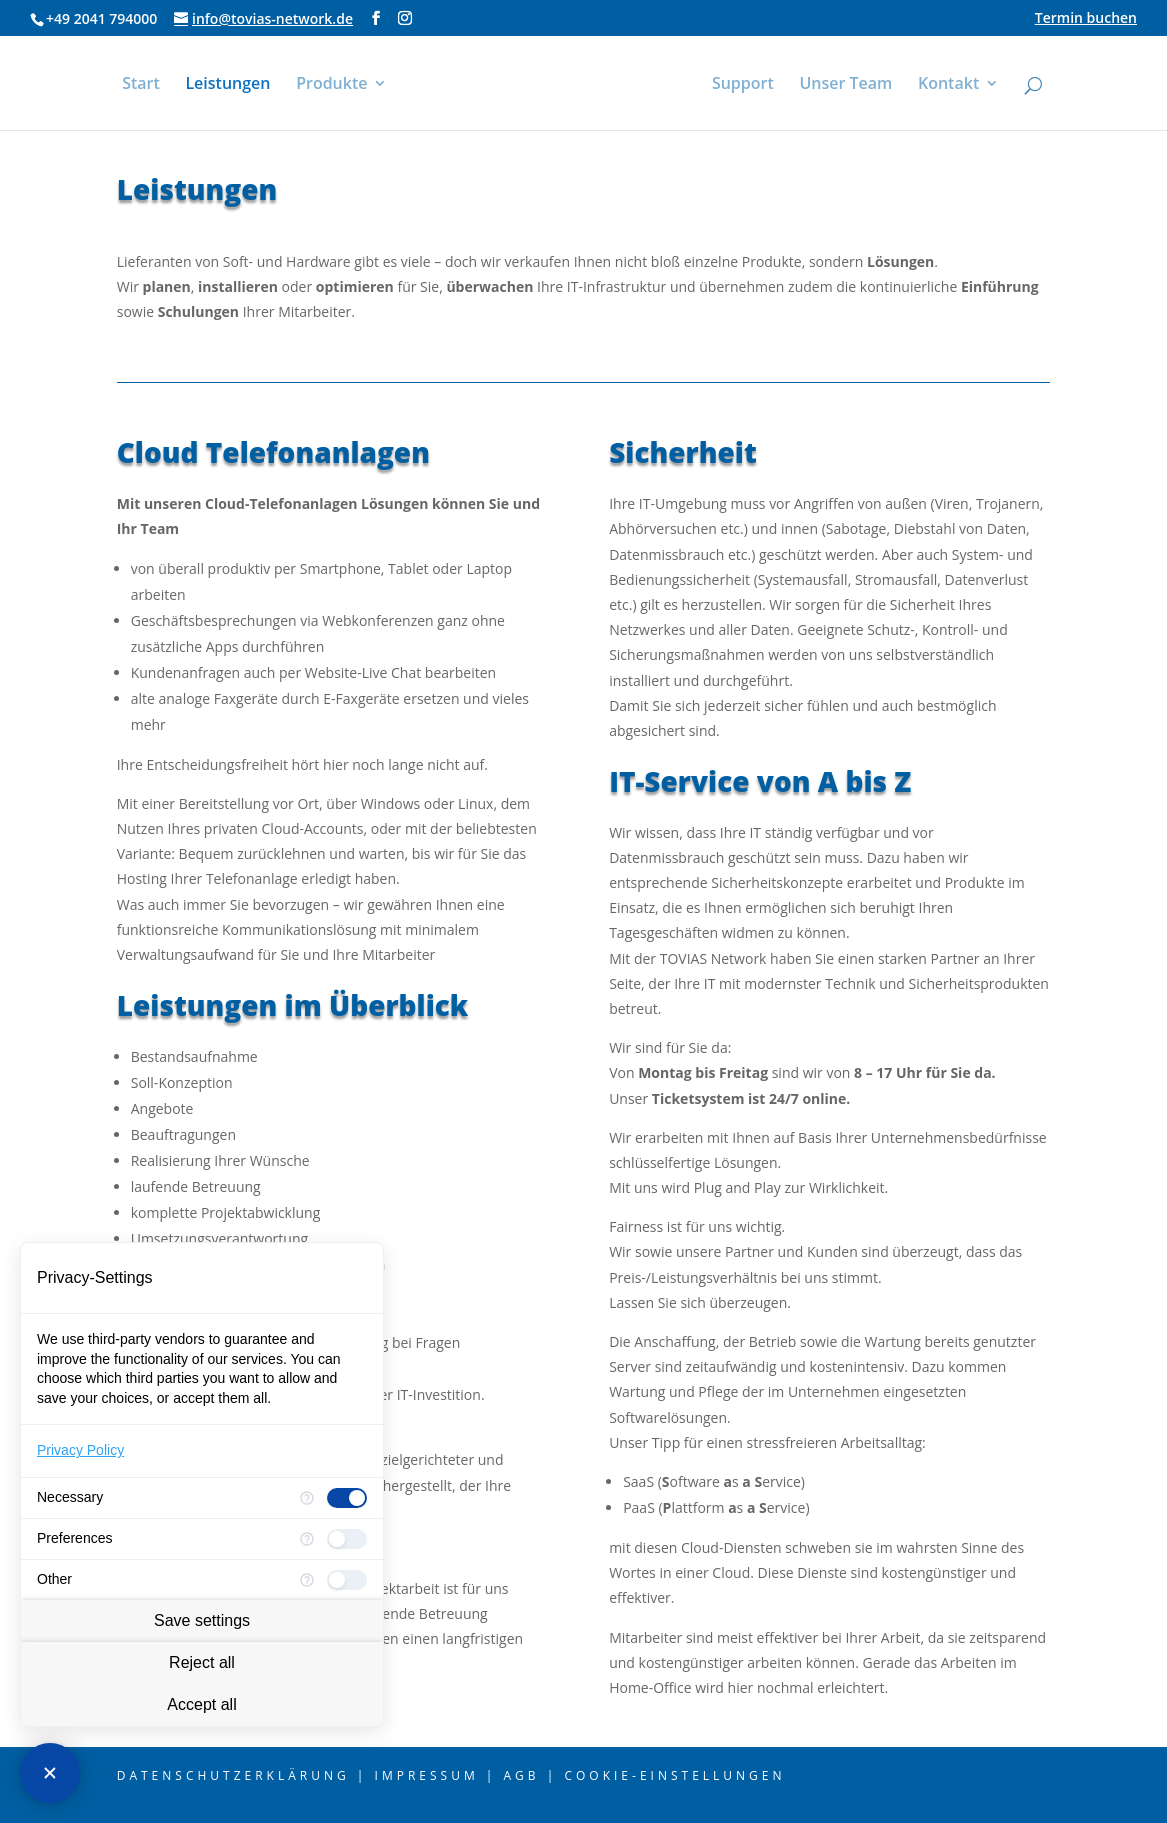  What do you see at coordinates (201, 1704) in the screenshot?
I see `Accept all` at bounding box center [201, 1704].